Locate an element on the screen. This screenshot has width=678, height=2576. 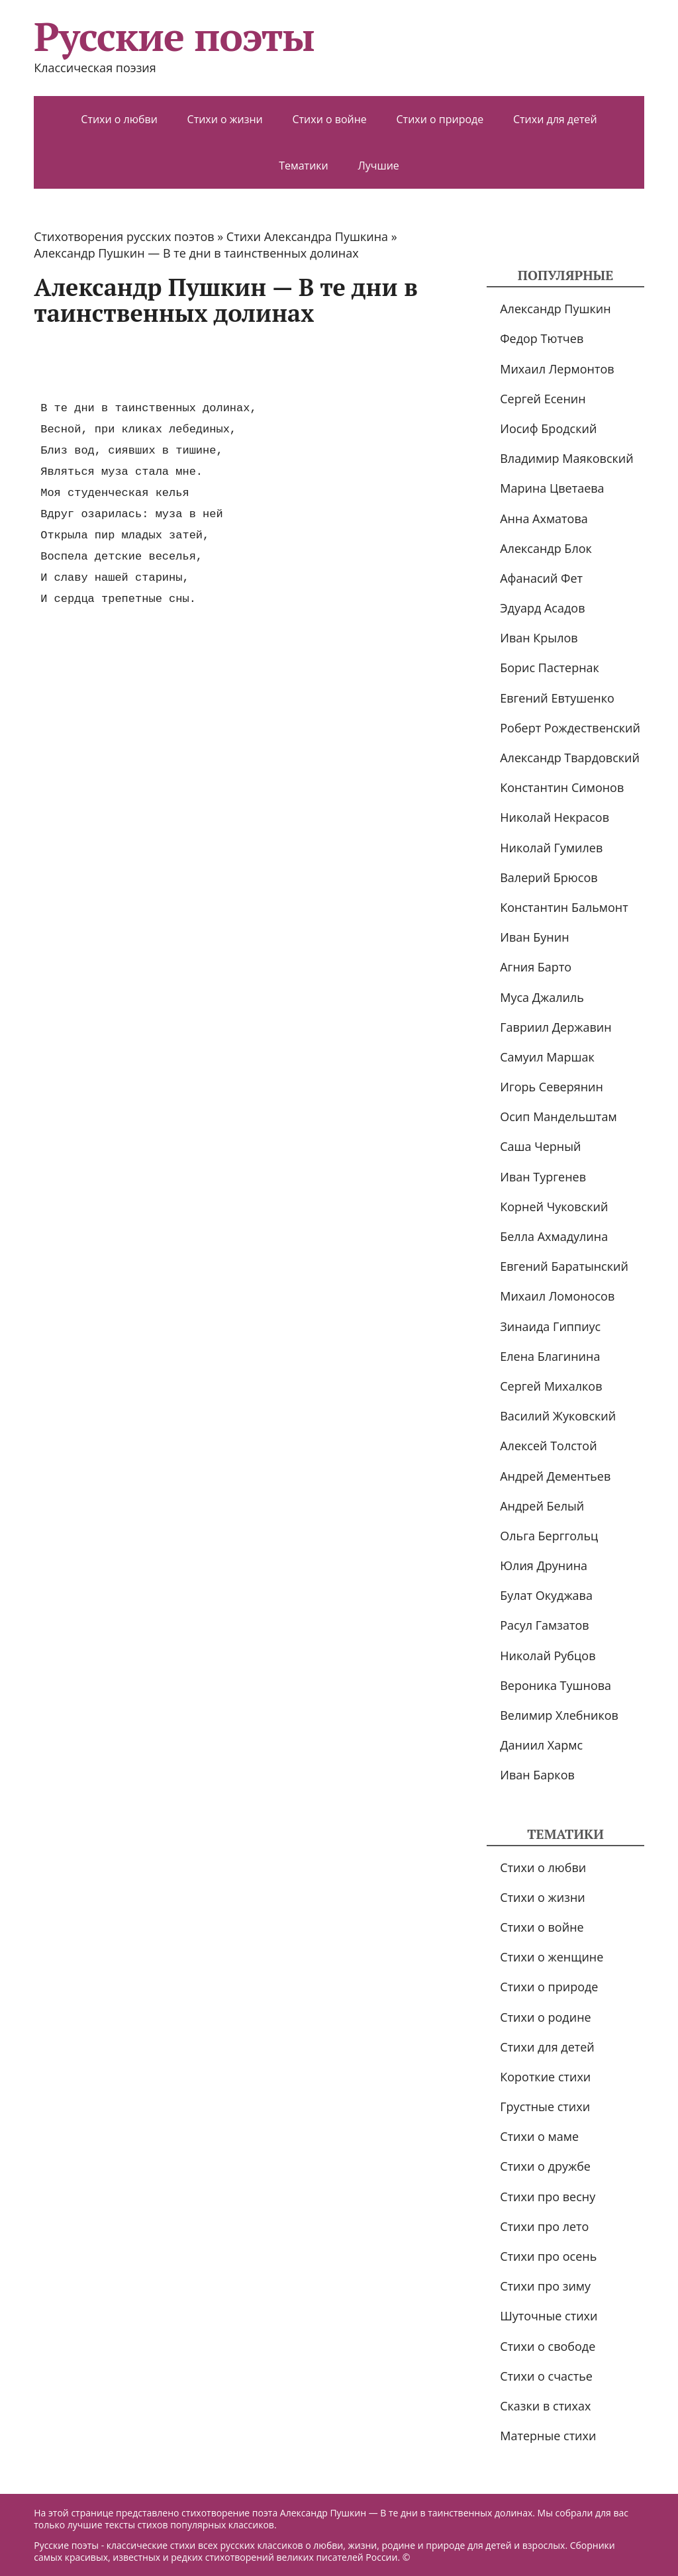
Зинаида Гиппиус is located at coordinates (550, 1326).